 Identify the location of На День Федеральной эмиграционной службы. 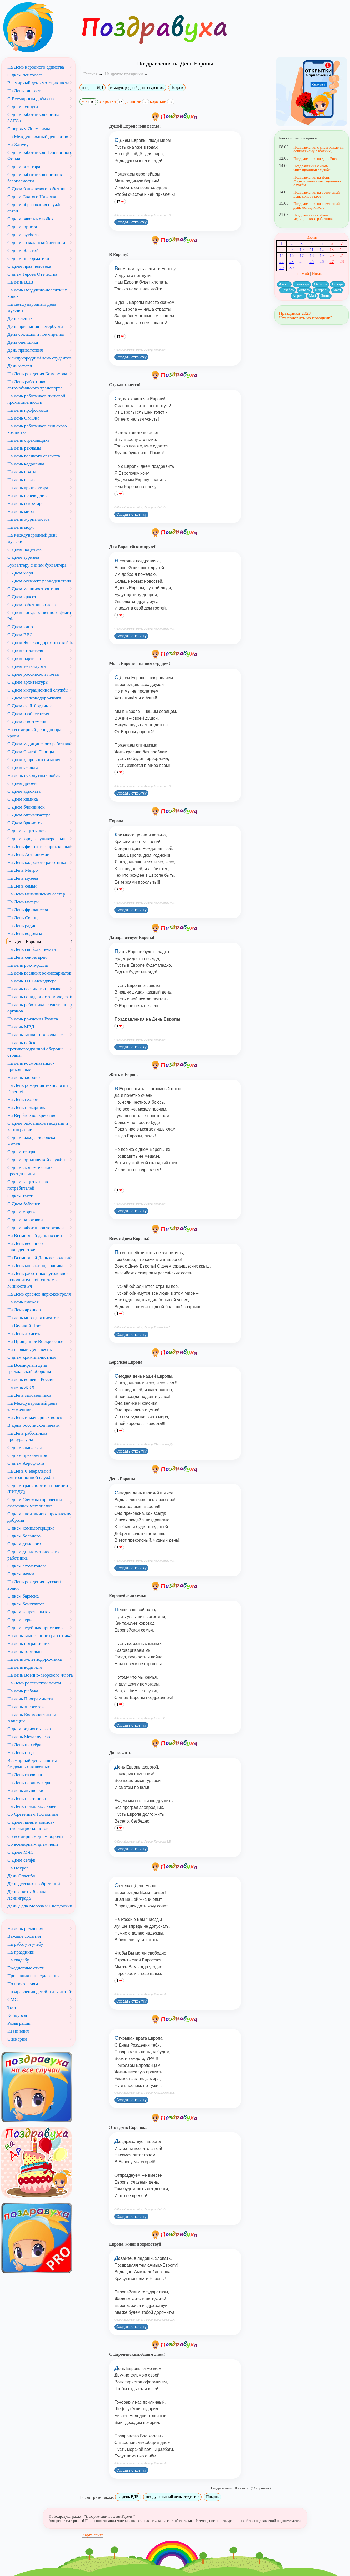
(30, 1474).